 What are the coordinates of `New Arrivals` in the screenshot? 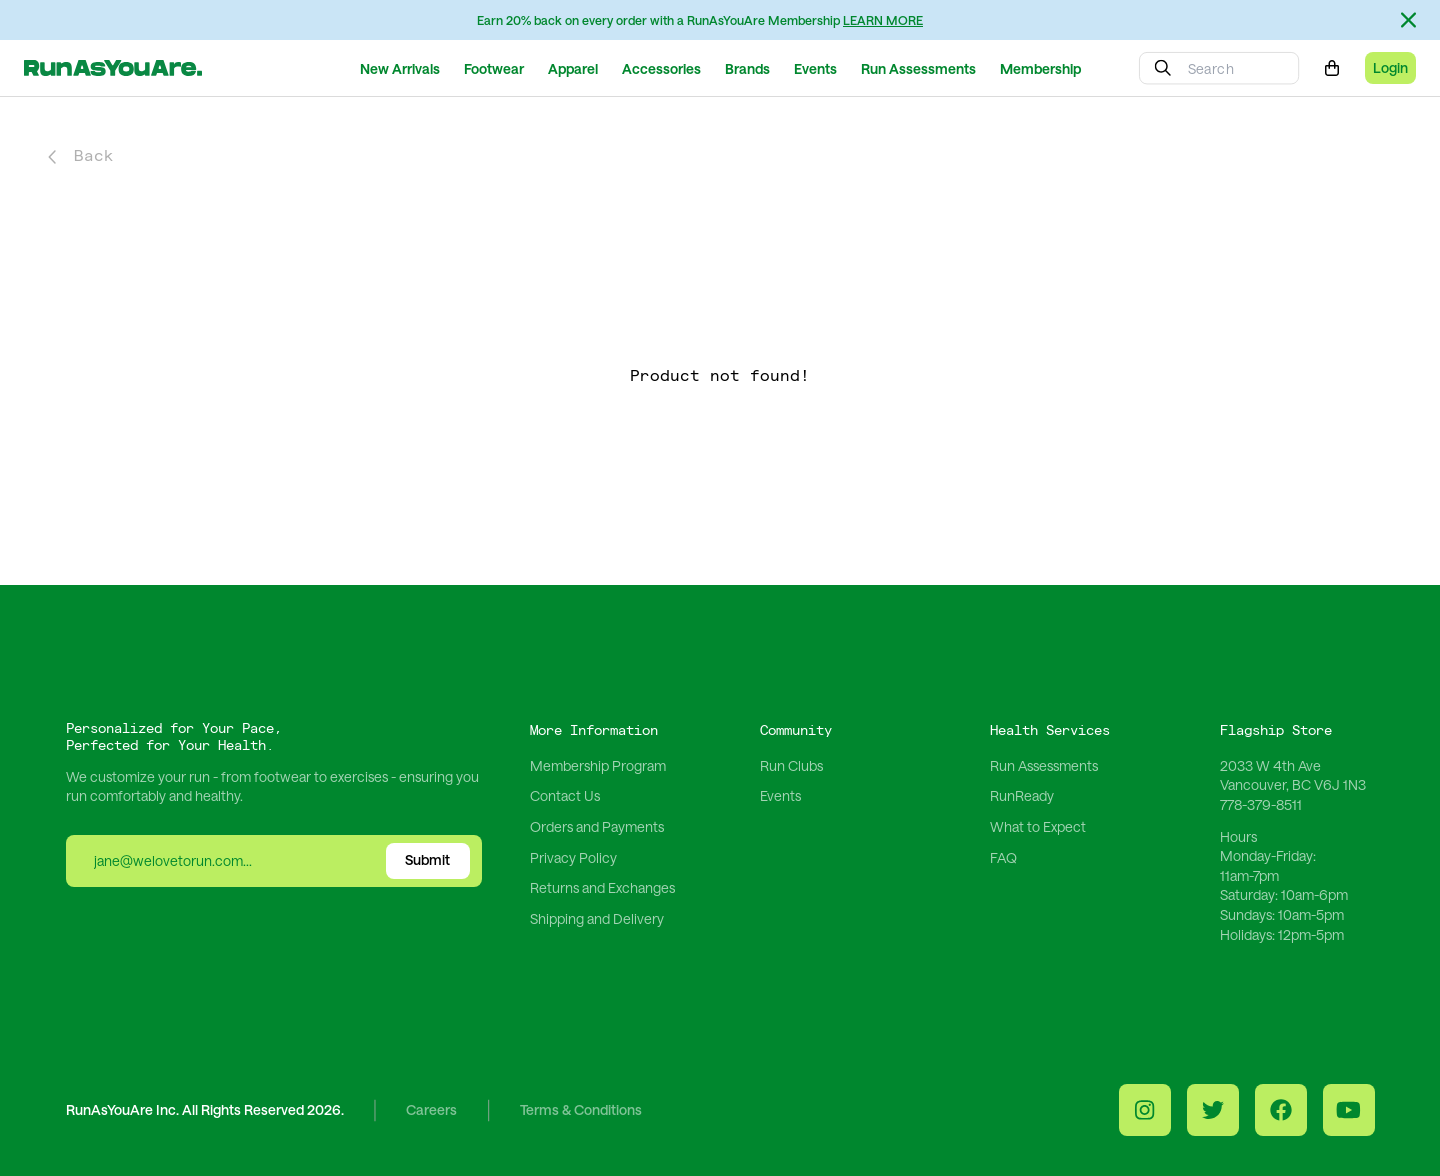 It's located at (400, 68).